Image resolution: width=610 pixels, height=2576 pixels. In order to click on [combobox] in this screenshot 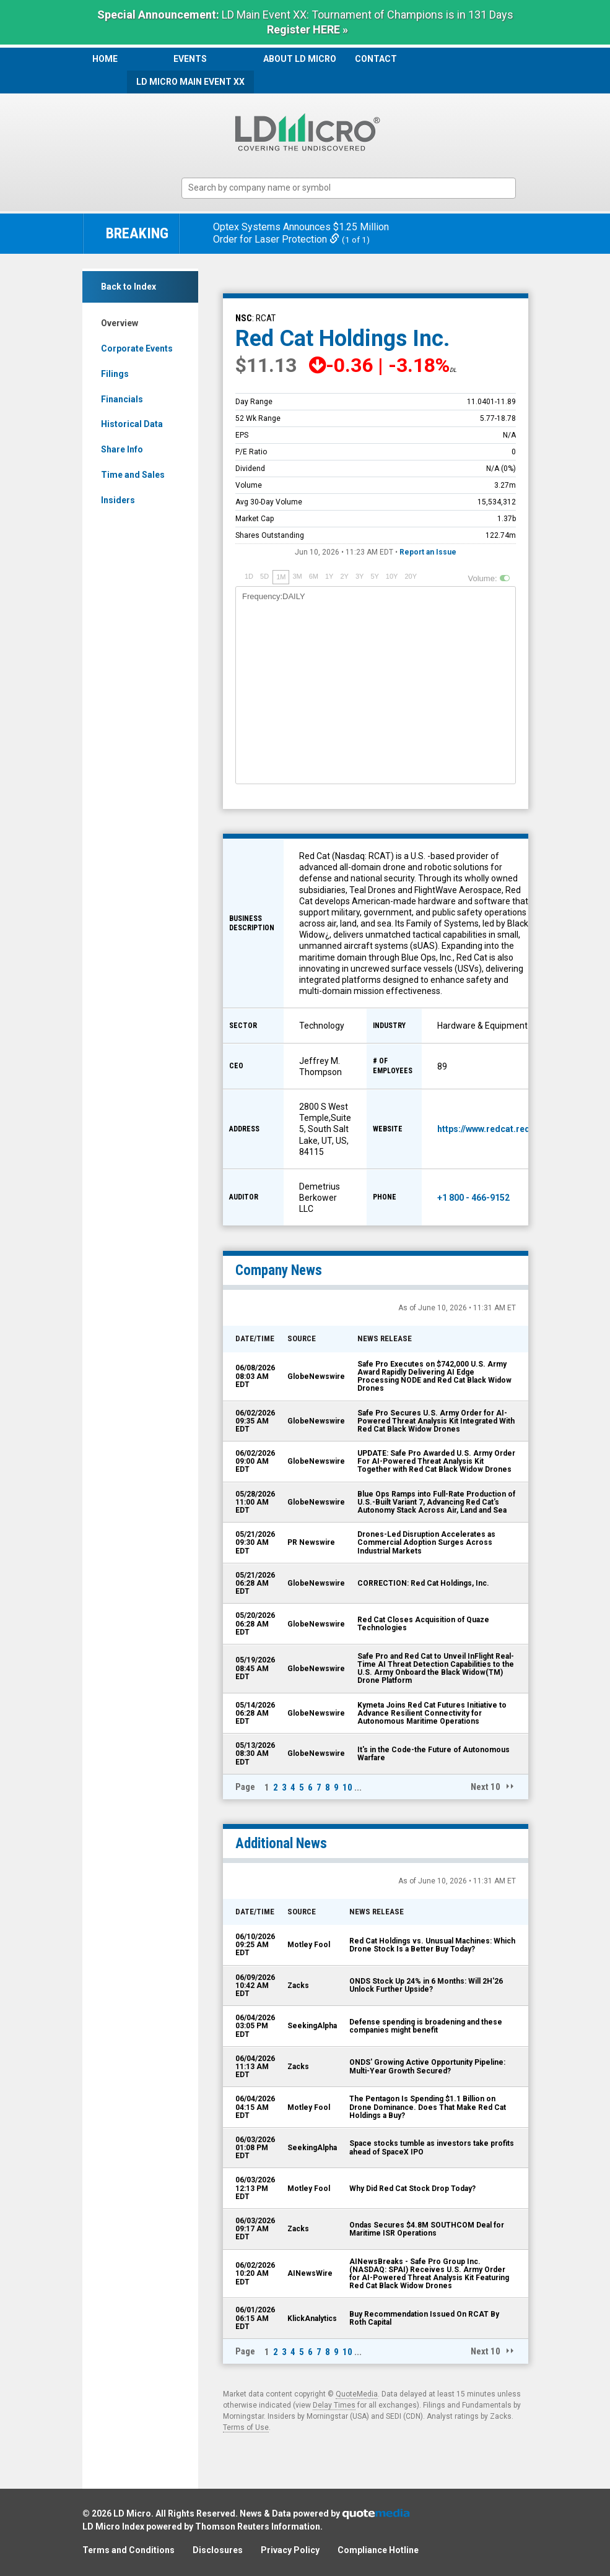, I will do `click(348, 188)`.